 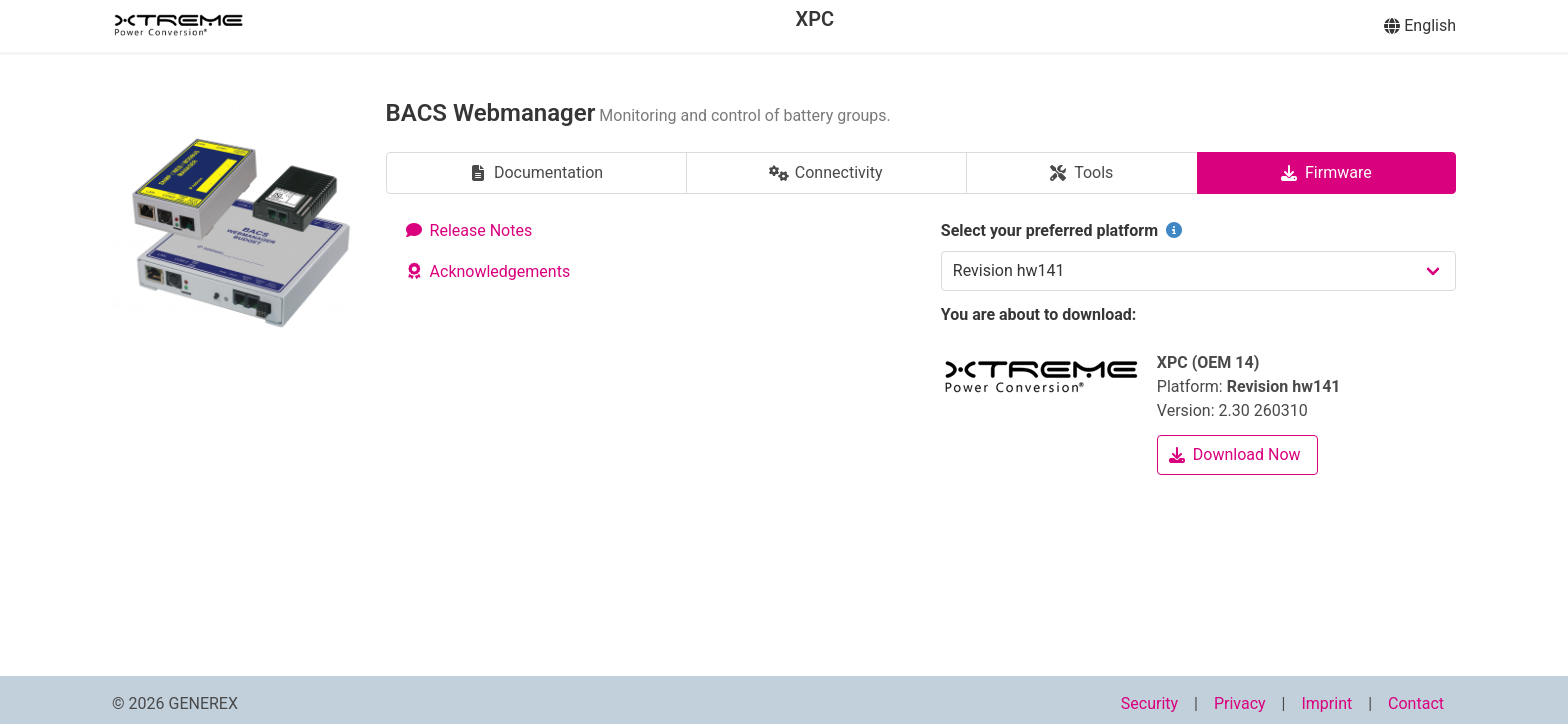 I want to click on Contact, so click(x=1416, y=703).